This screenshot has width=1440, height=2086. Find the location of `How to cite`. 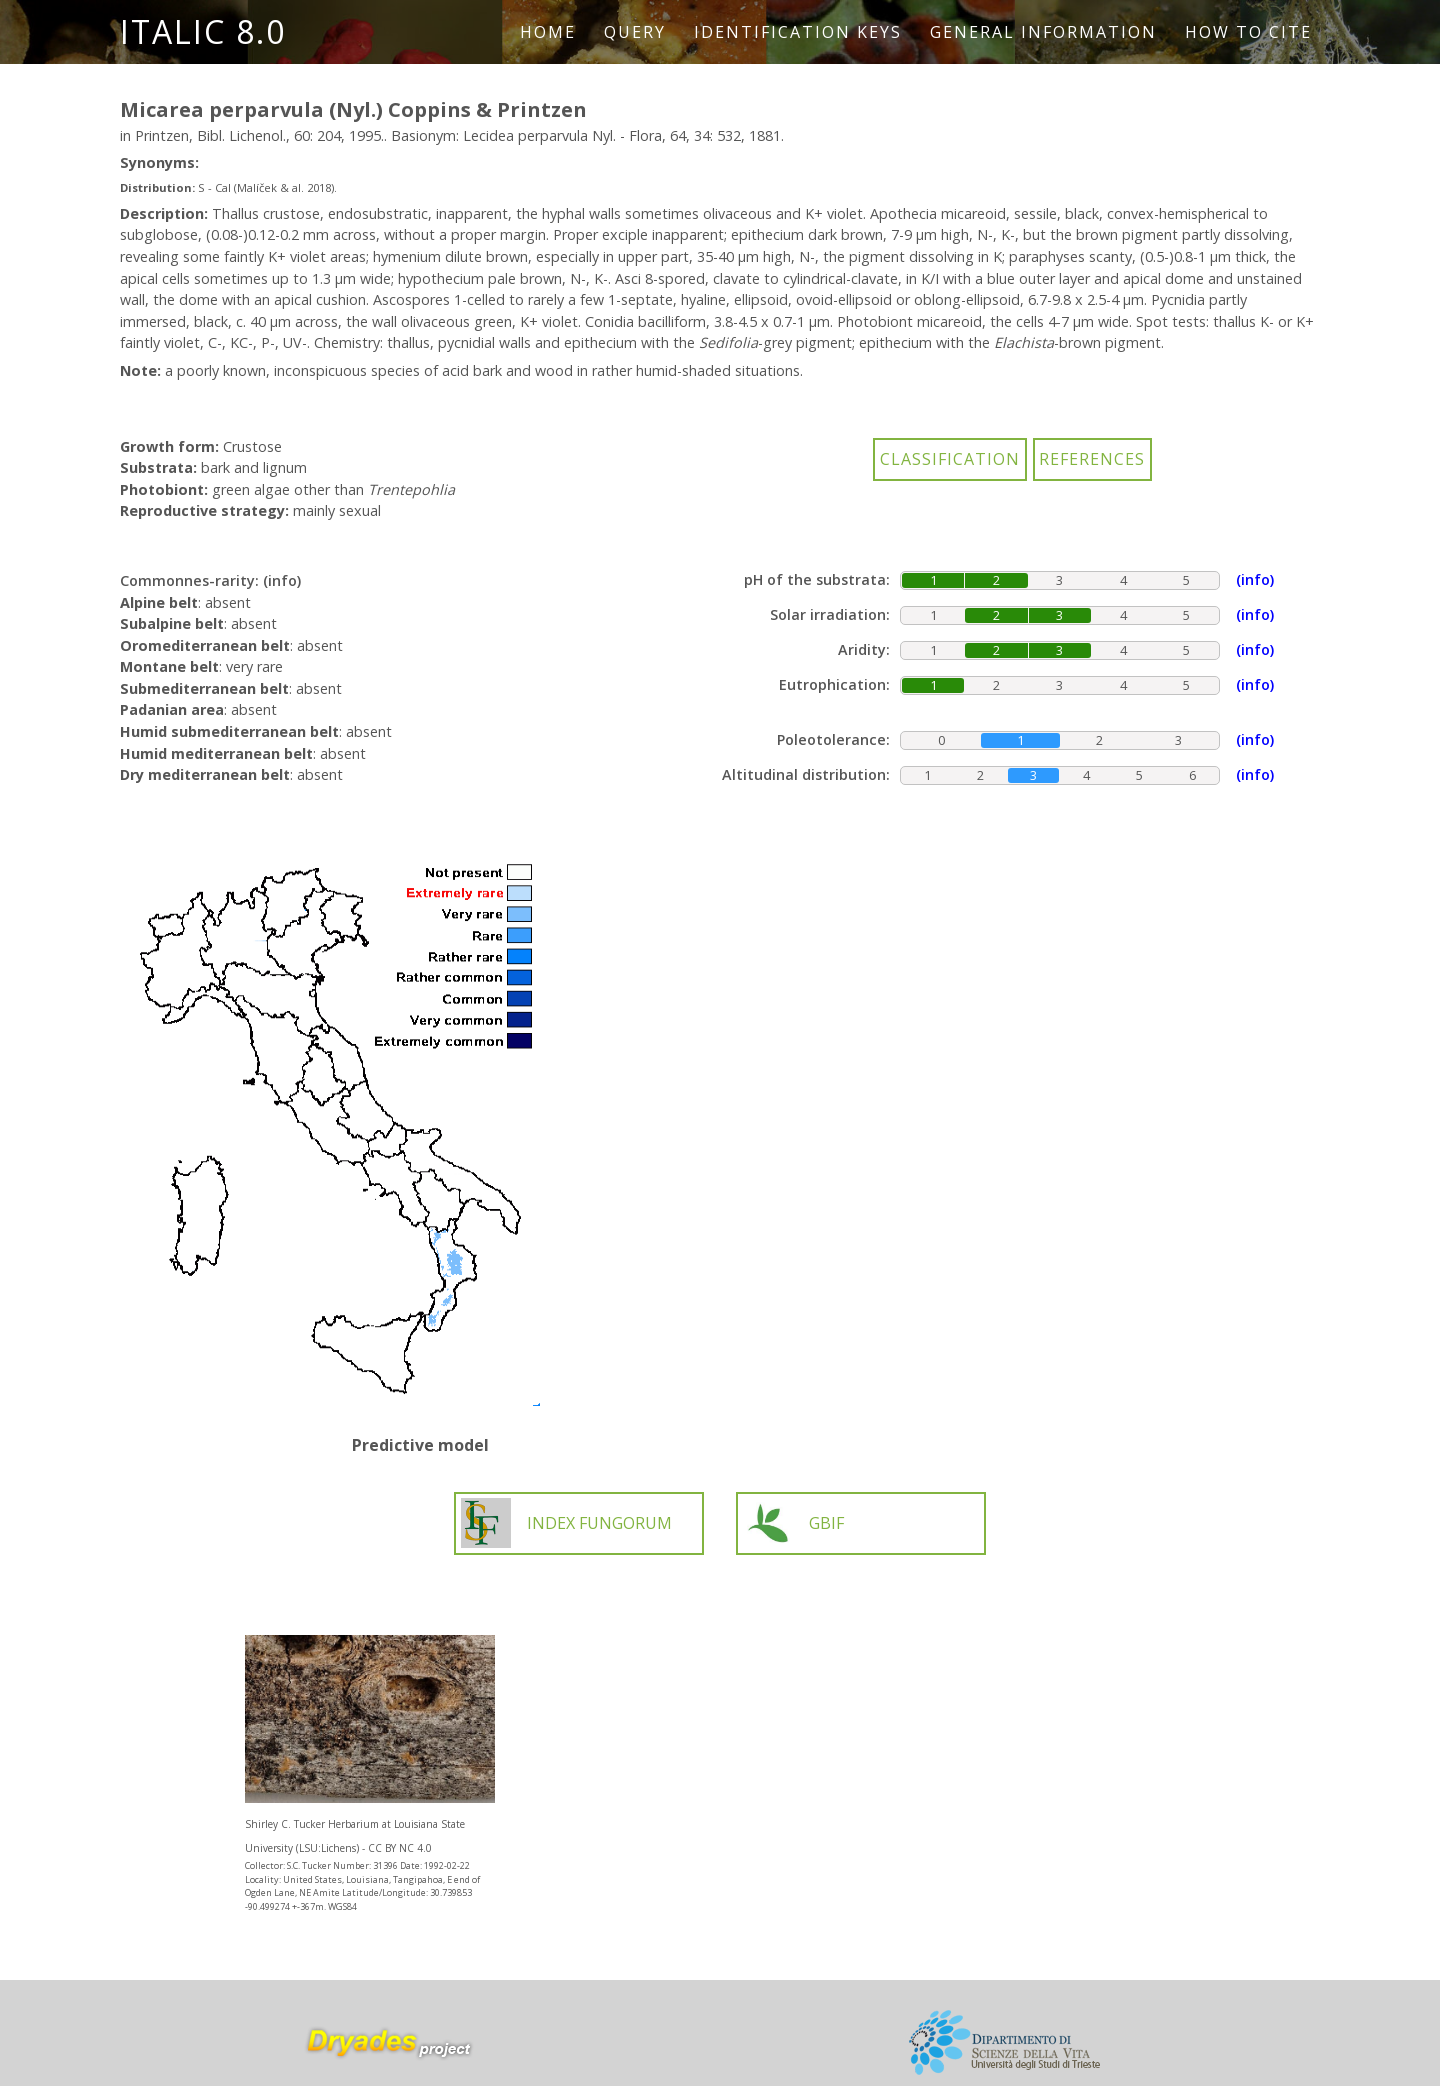

How to cite is located at coordinates (1248, 32).